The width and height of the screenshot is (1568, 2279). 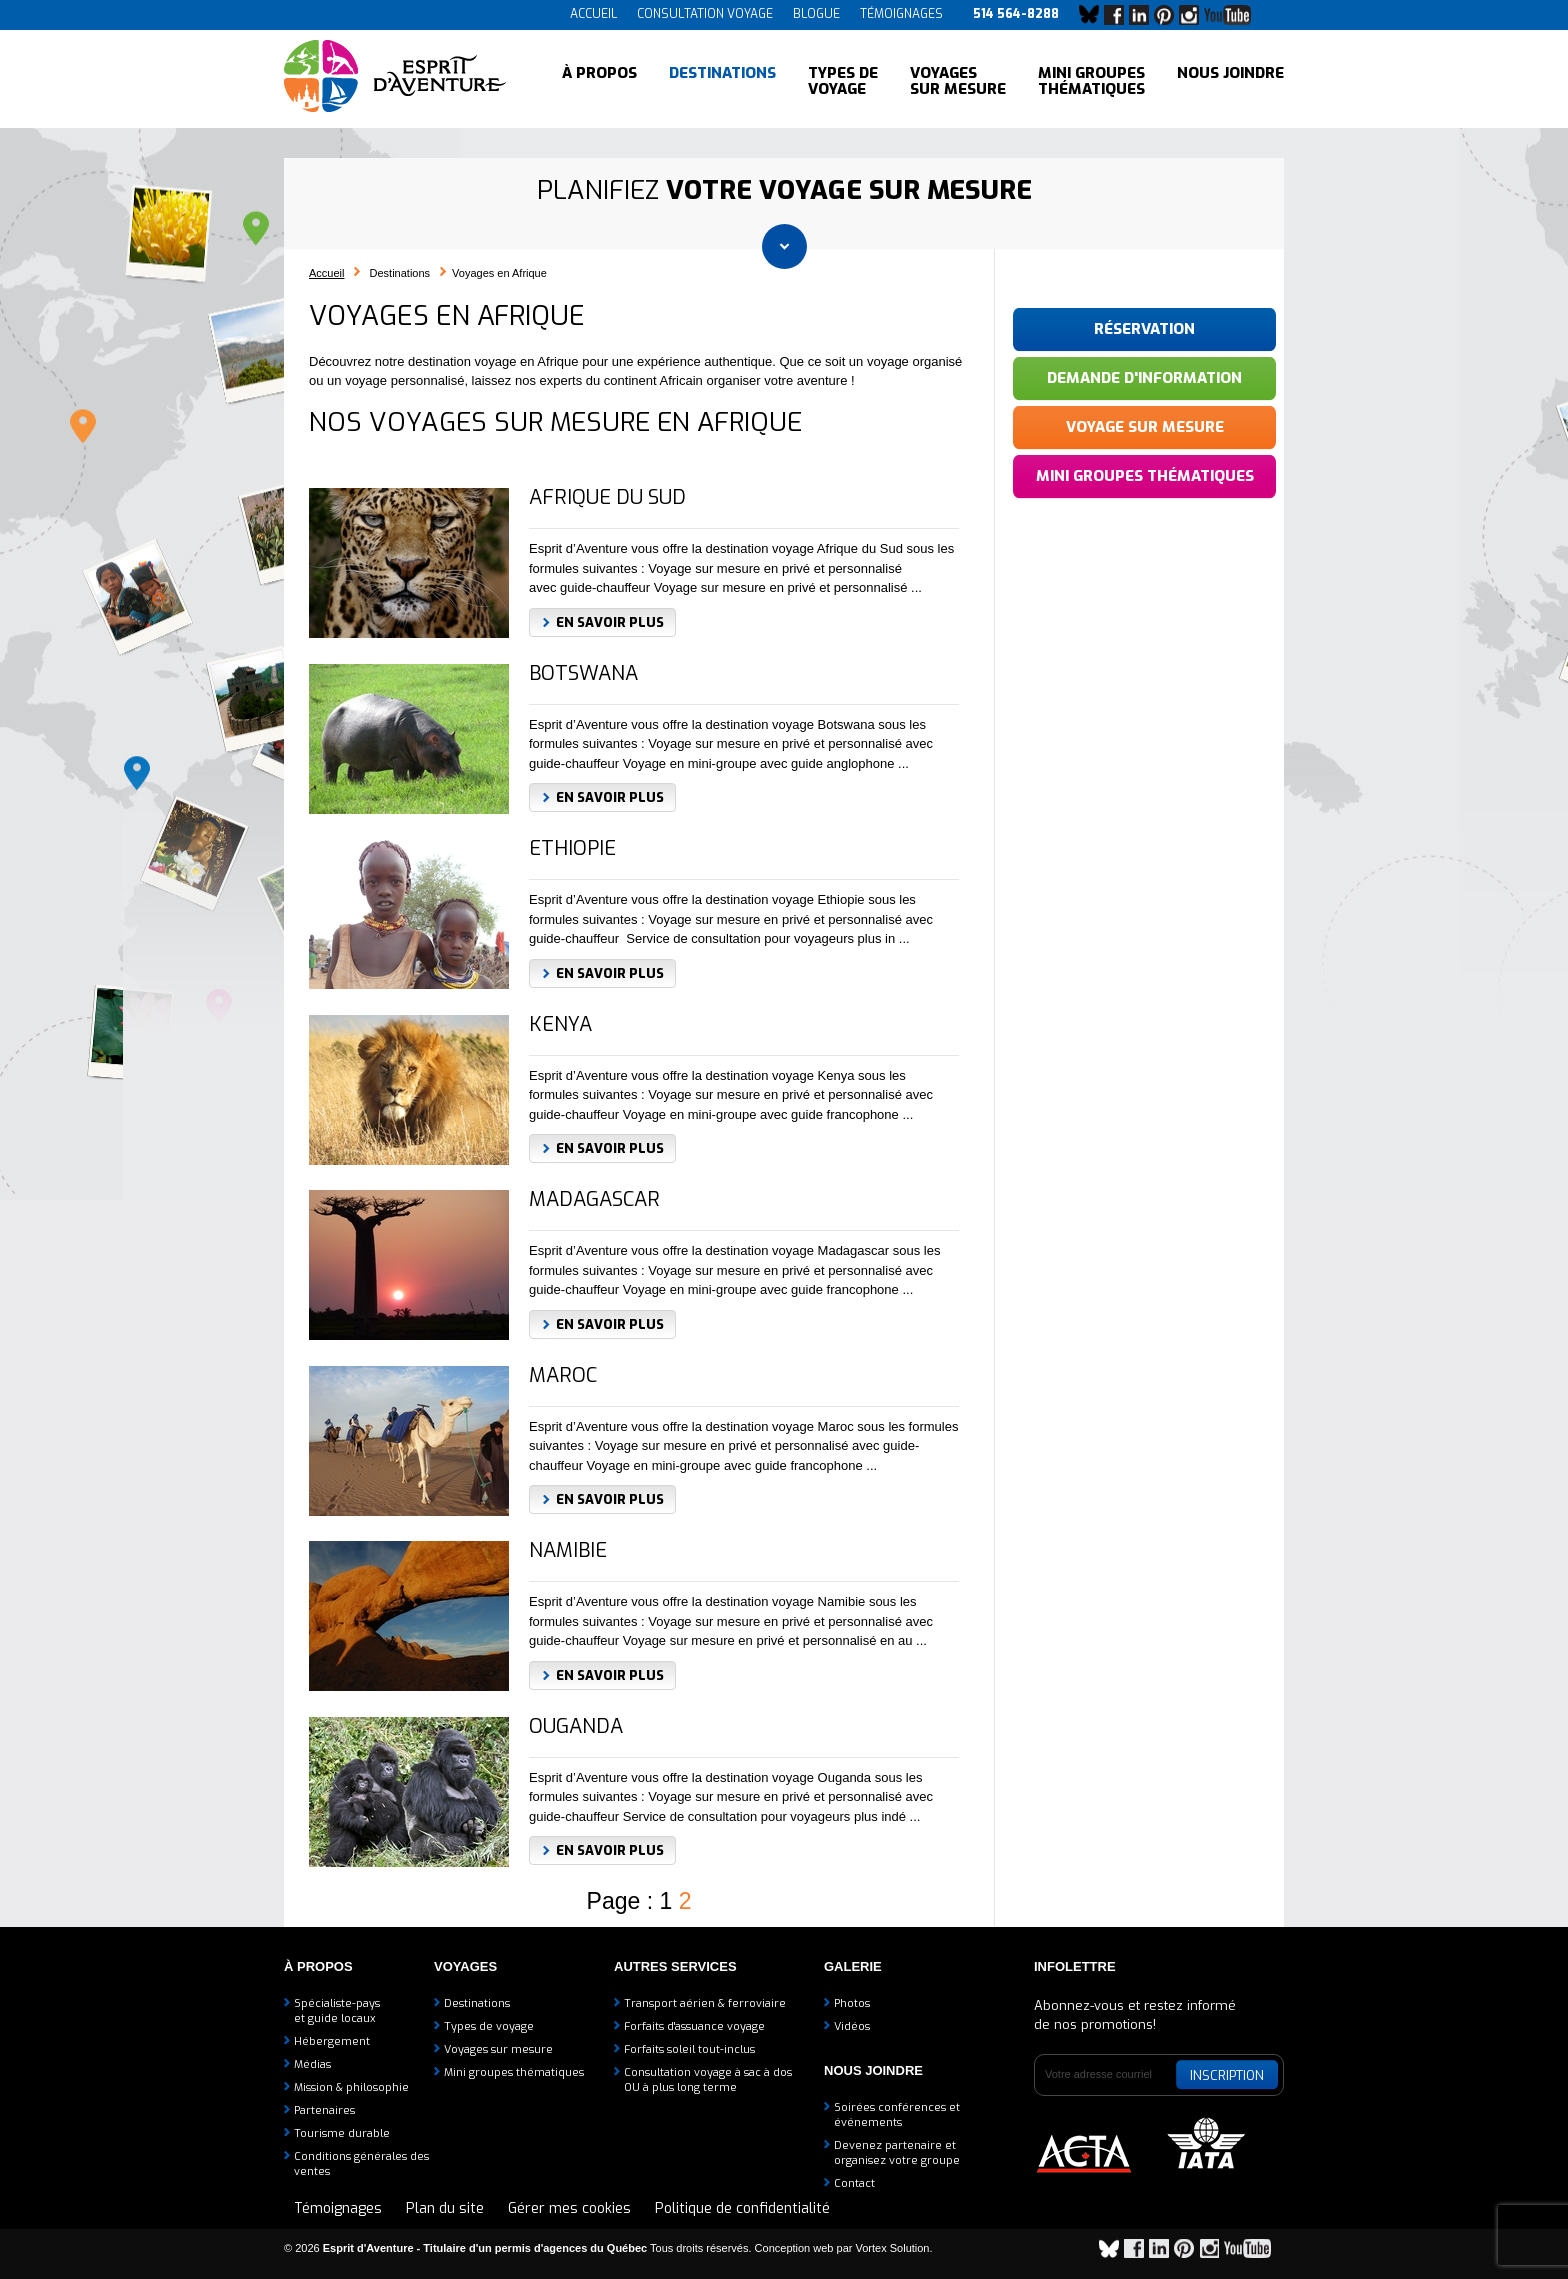 I want to click on Blogue, so click(x=816, y=14).